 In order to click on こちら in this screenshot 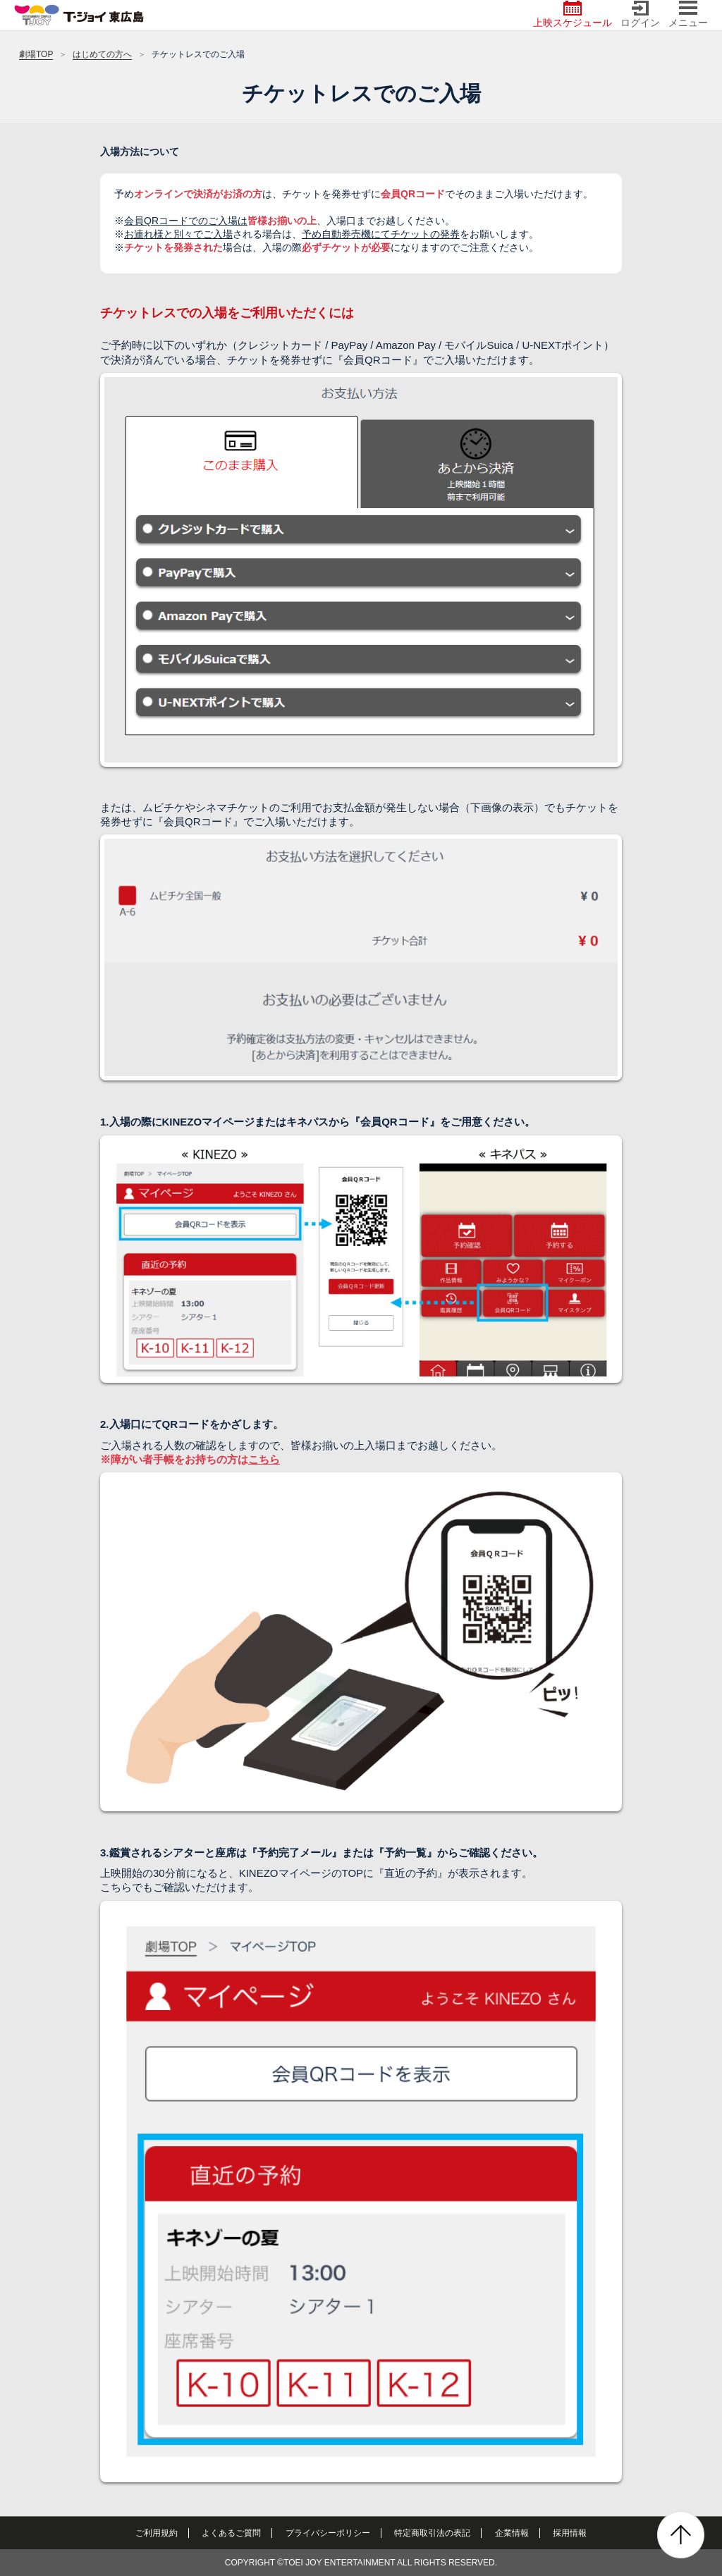, I will do `click(264, 1459)`.